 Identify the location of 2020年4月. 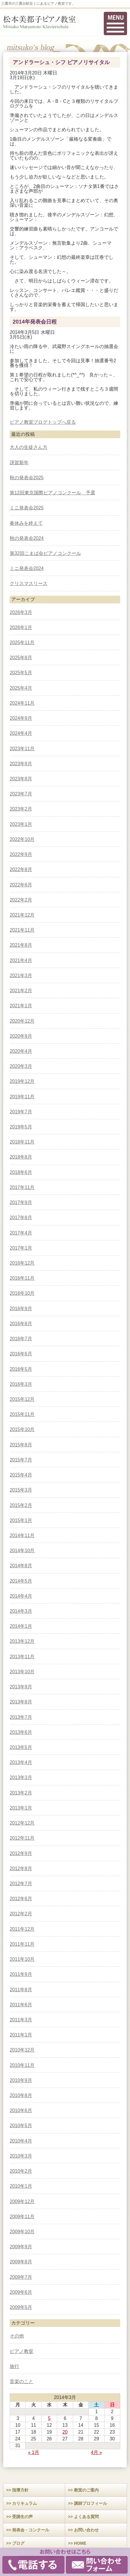
(21, 1051).